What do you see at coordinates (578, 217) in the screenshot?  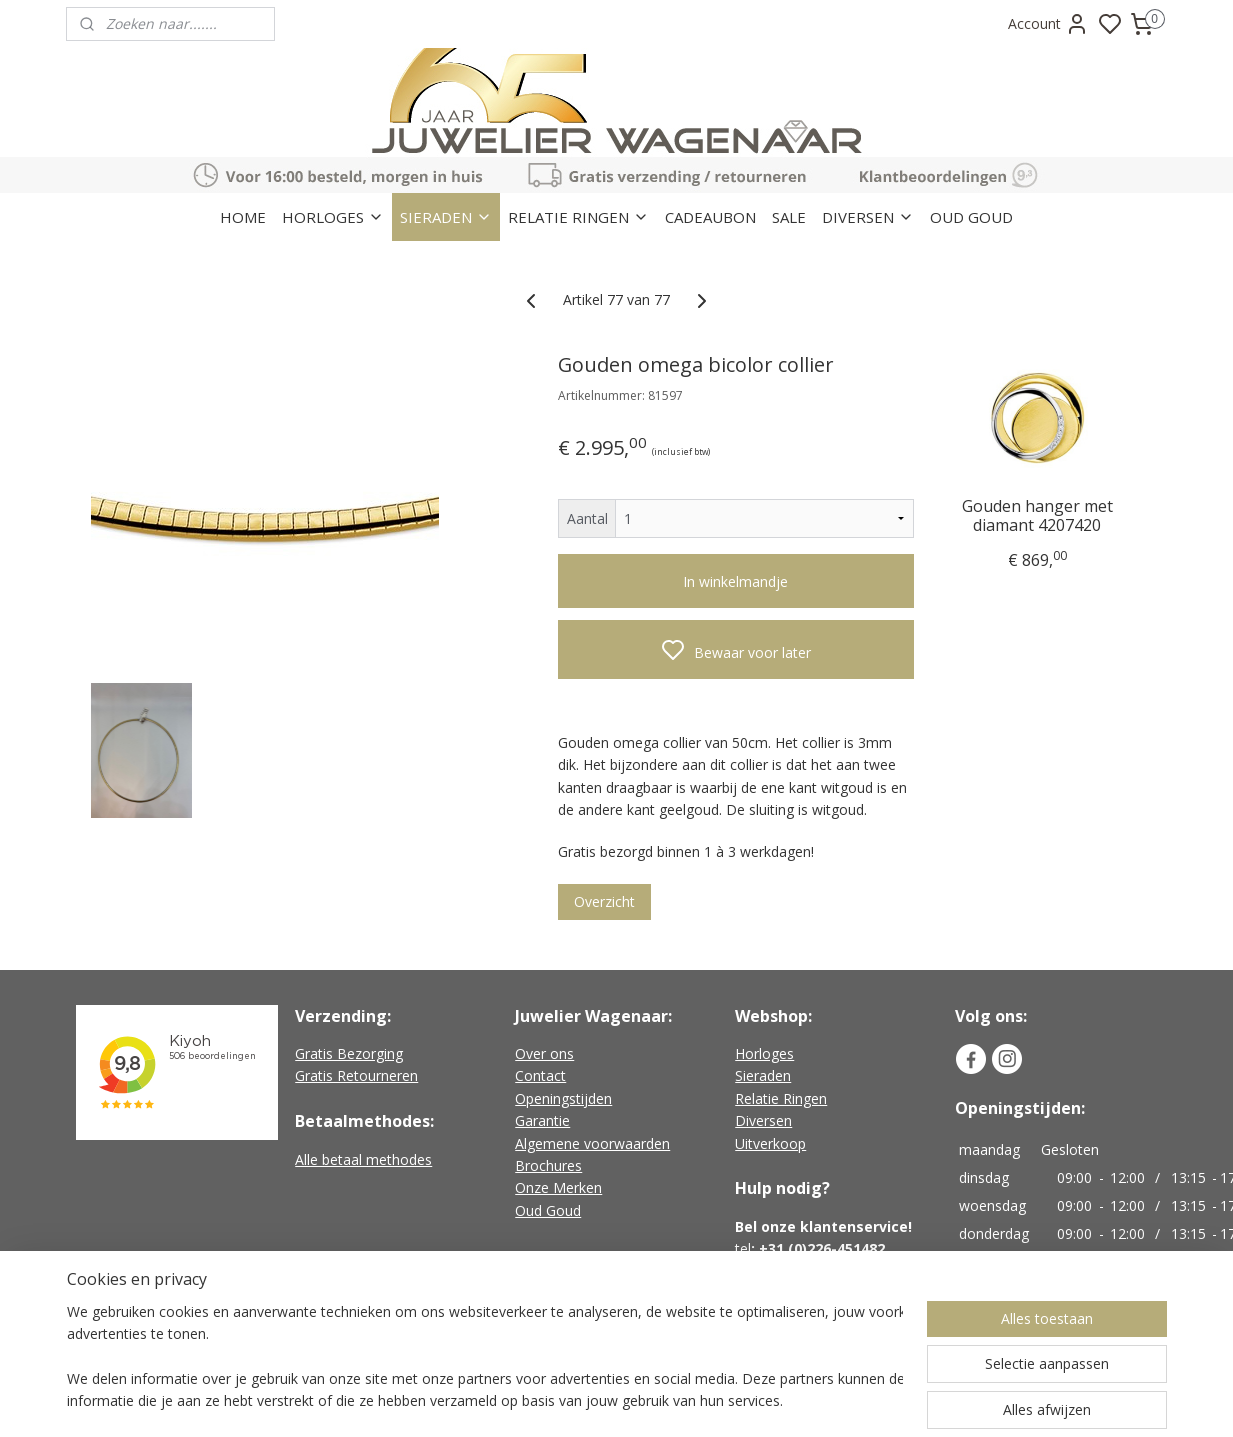 I see `RELATIE RINGEN` at bounding box center [578, 217].